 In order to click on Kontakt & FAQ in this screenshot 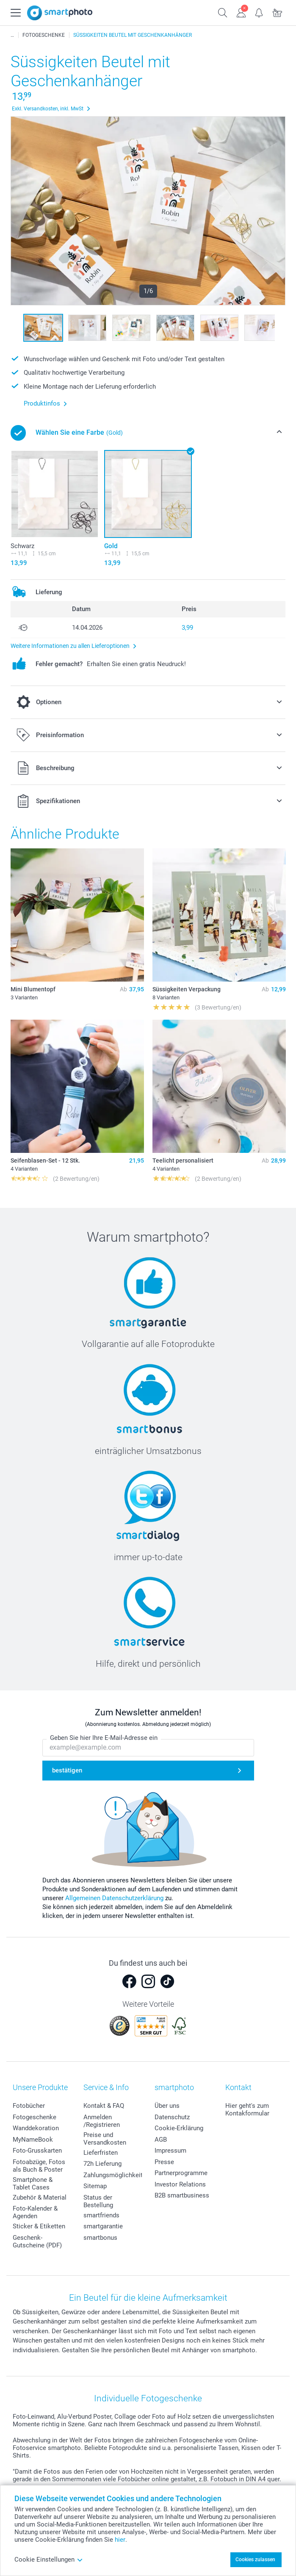, I will do `click(103, 2106)`.